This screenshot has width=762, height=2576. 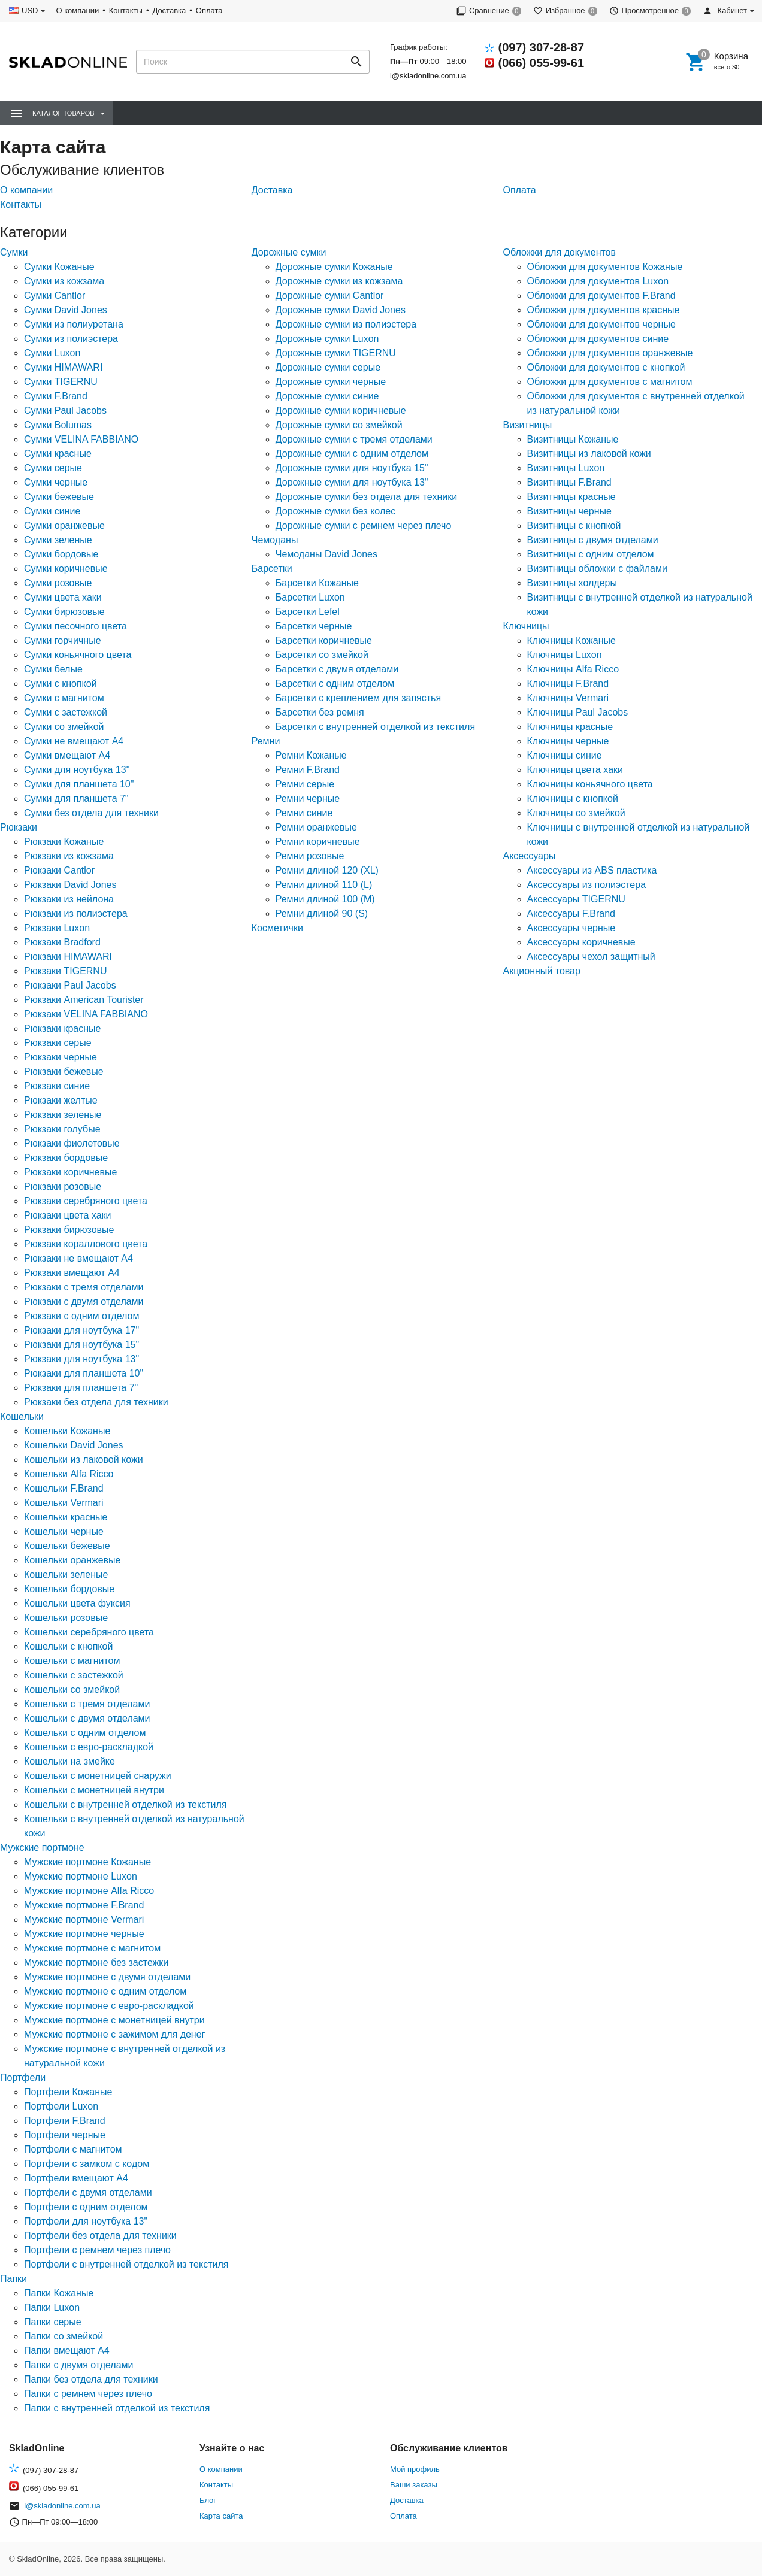 I want to click on Дорожные сумки для ноутбука 15", so click(x=352, y=468).